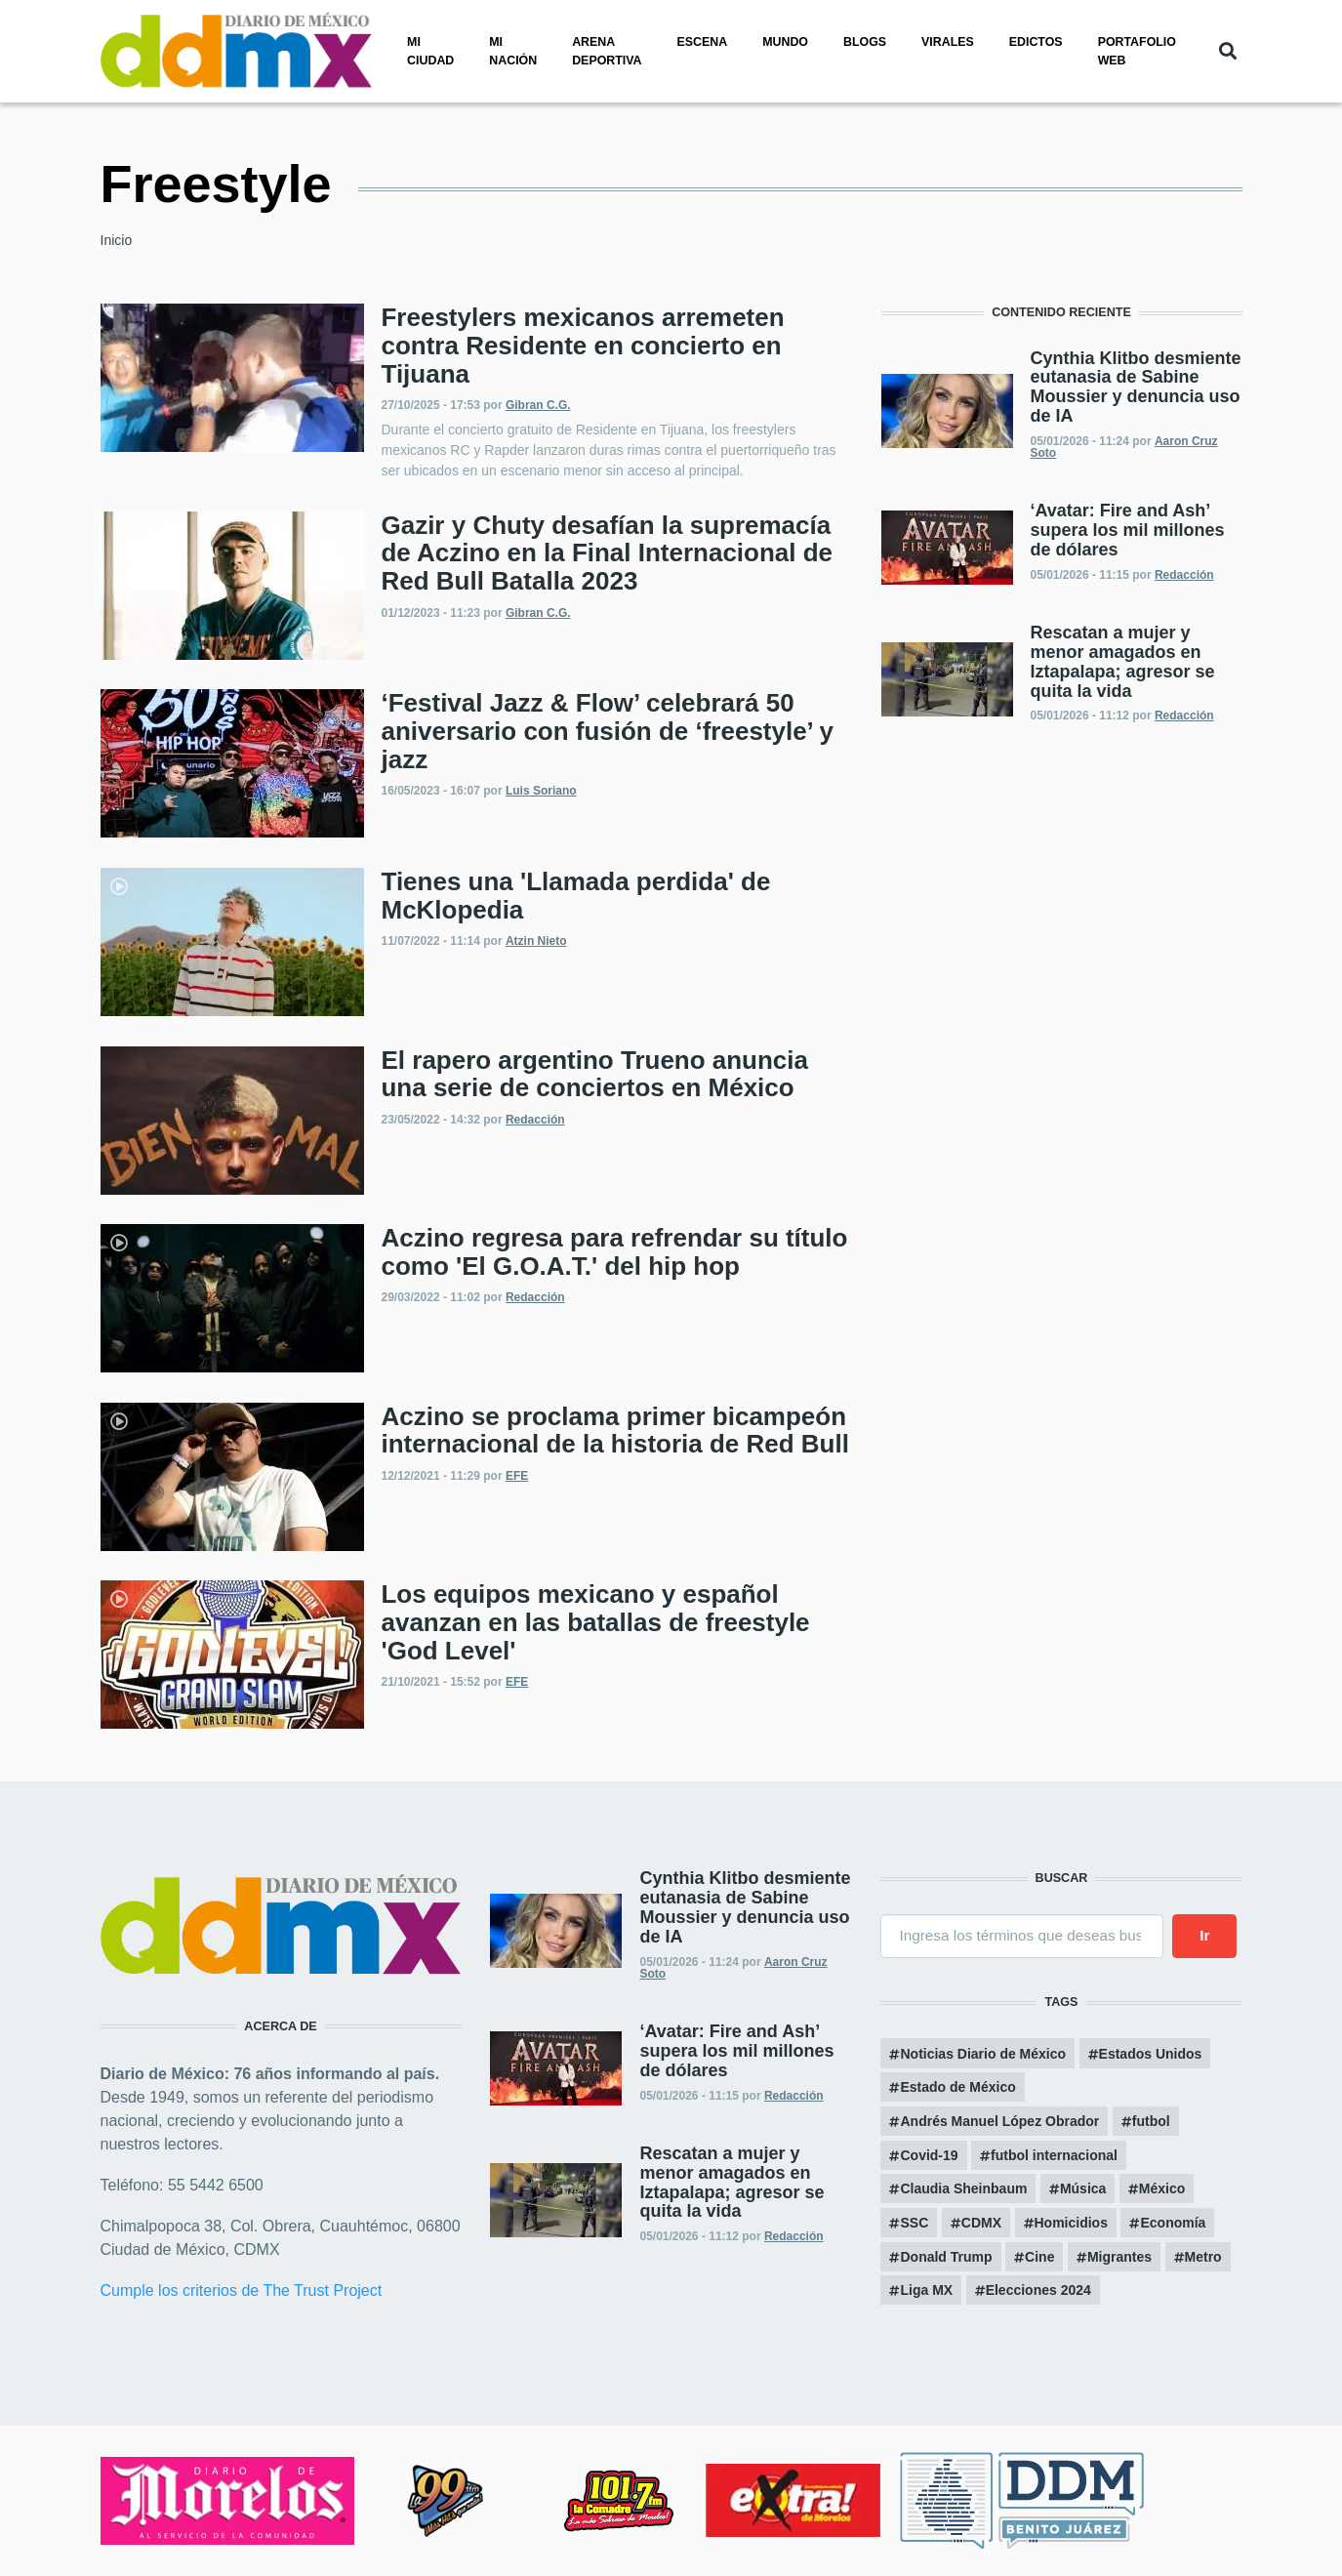 This screenshot has height=2576, width=1342. I want to click on Atzin Nieto, so click(536, 941).